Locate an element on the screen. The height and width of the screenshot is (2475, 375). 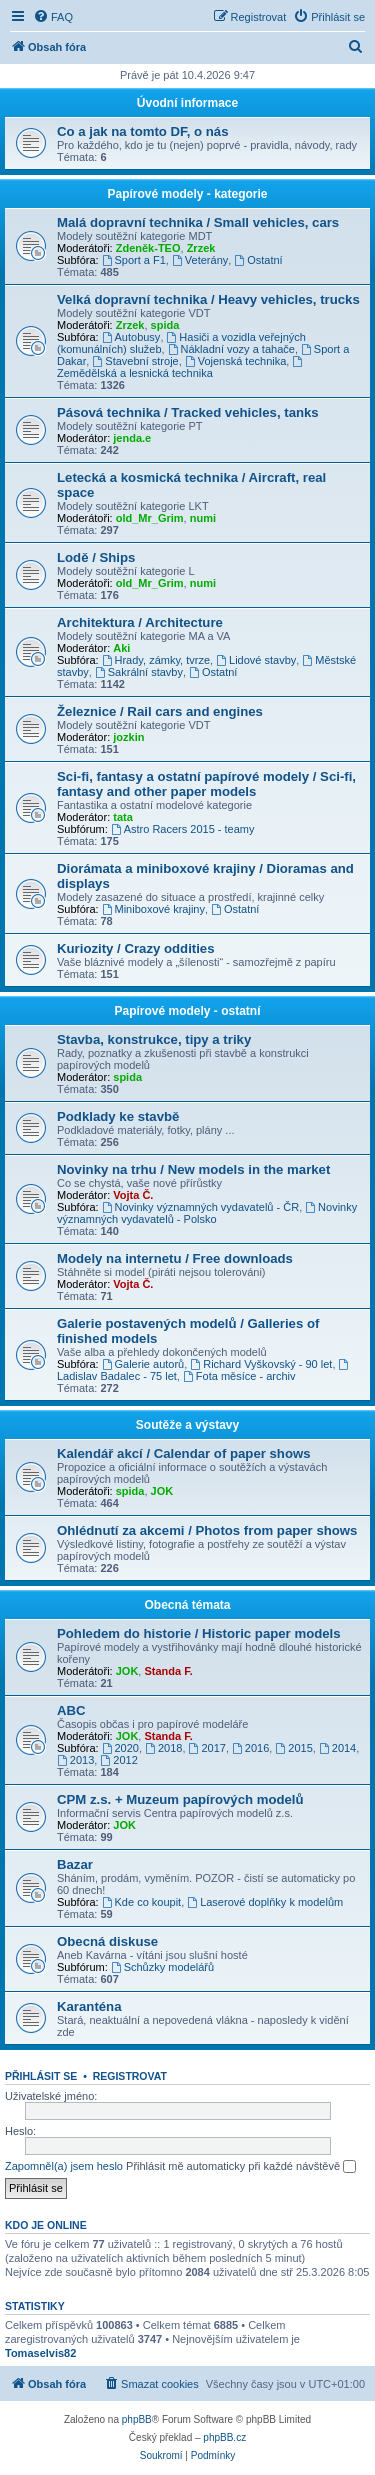
Ohlédnutí za akcemi / Photos from paper shows is located at coordinates (207, 1530).